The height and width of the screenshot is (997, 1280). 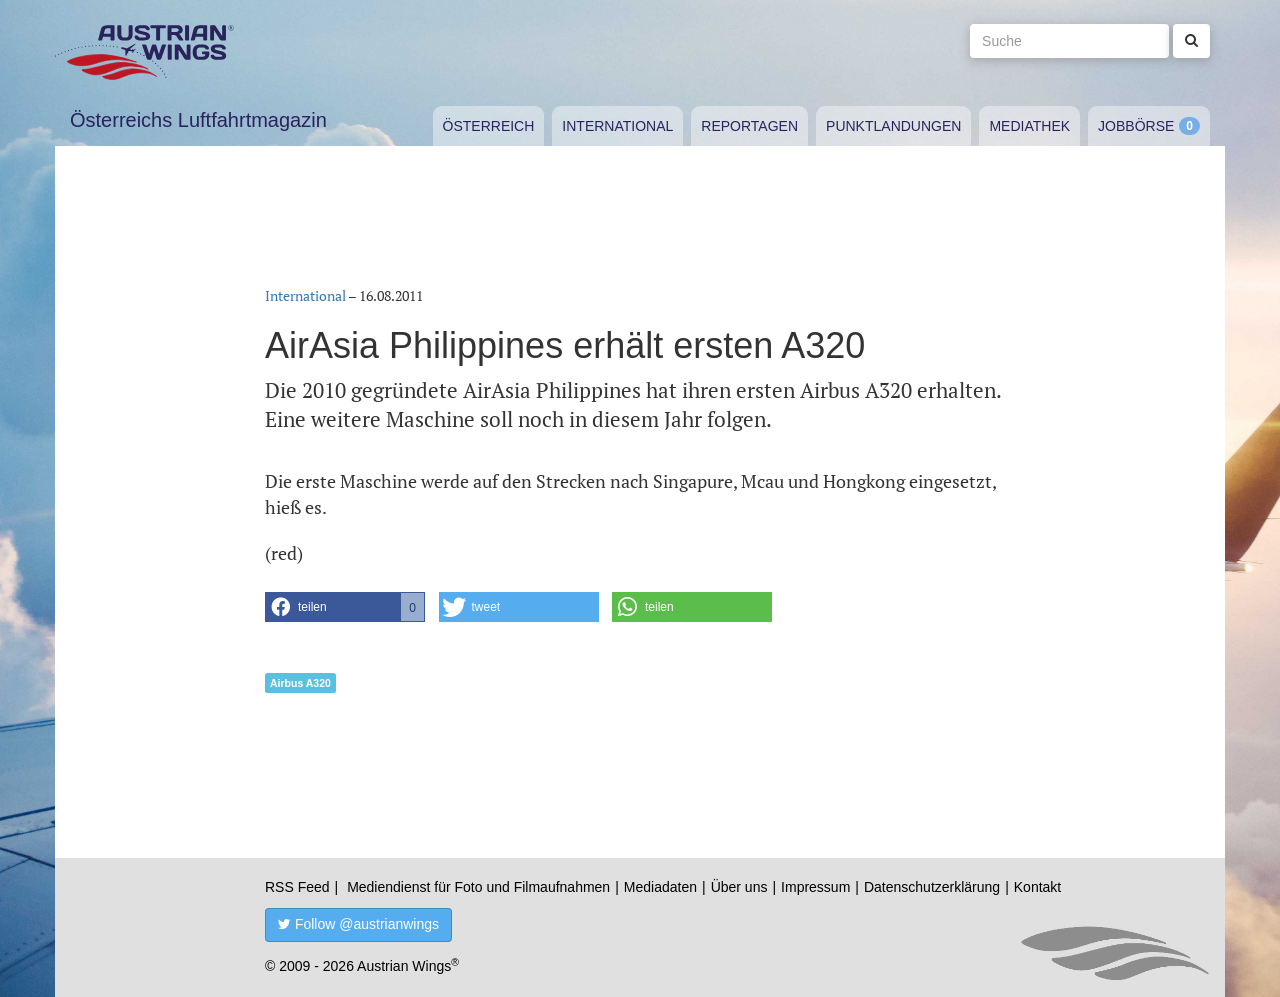 What do you see at coordinates (297, 887) in the screenshot?
I see `RSS Feed` at bounding box center [297, 887].